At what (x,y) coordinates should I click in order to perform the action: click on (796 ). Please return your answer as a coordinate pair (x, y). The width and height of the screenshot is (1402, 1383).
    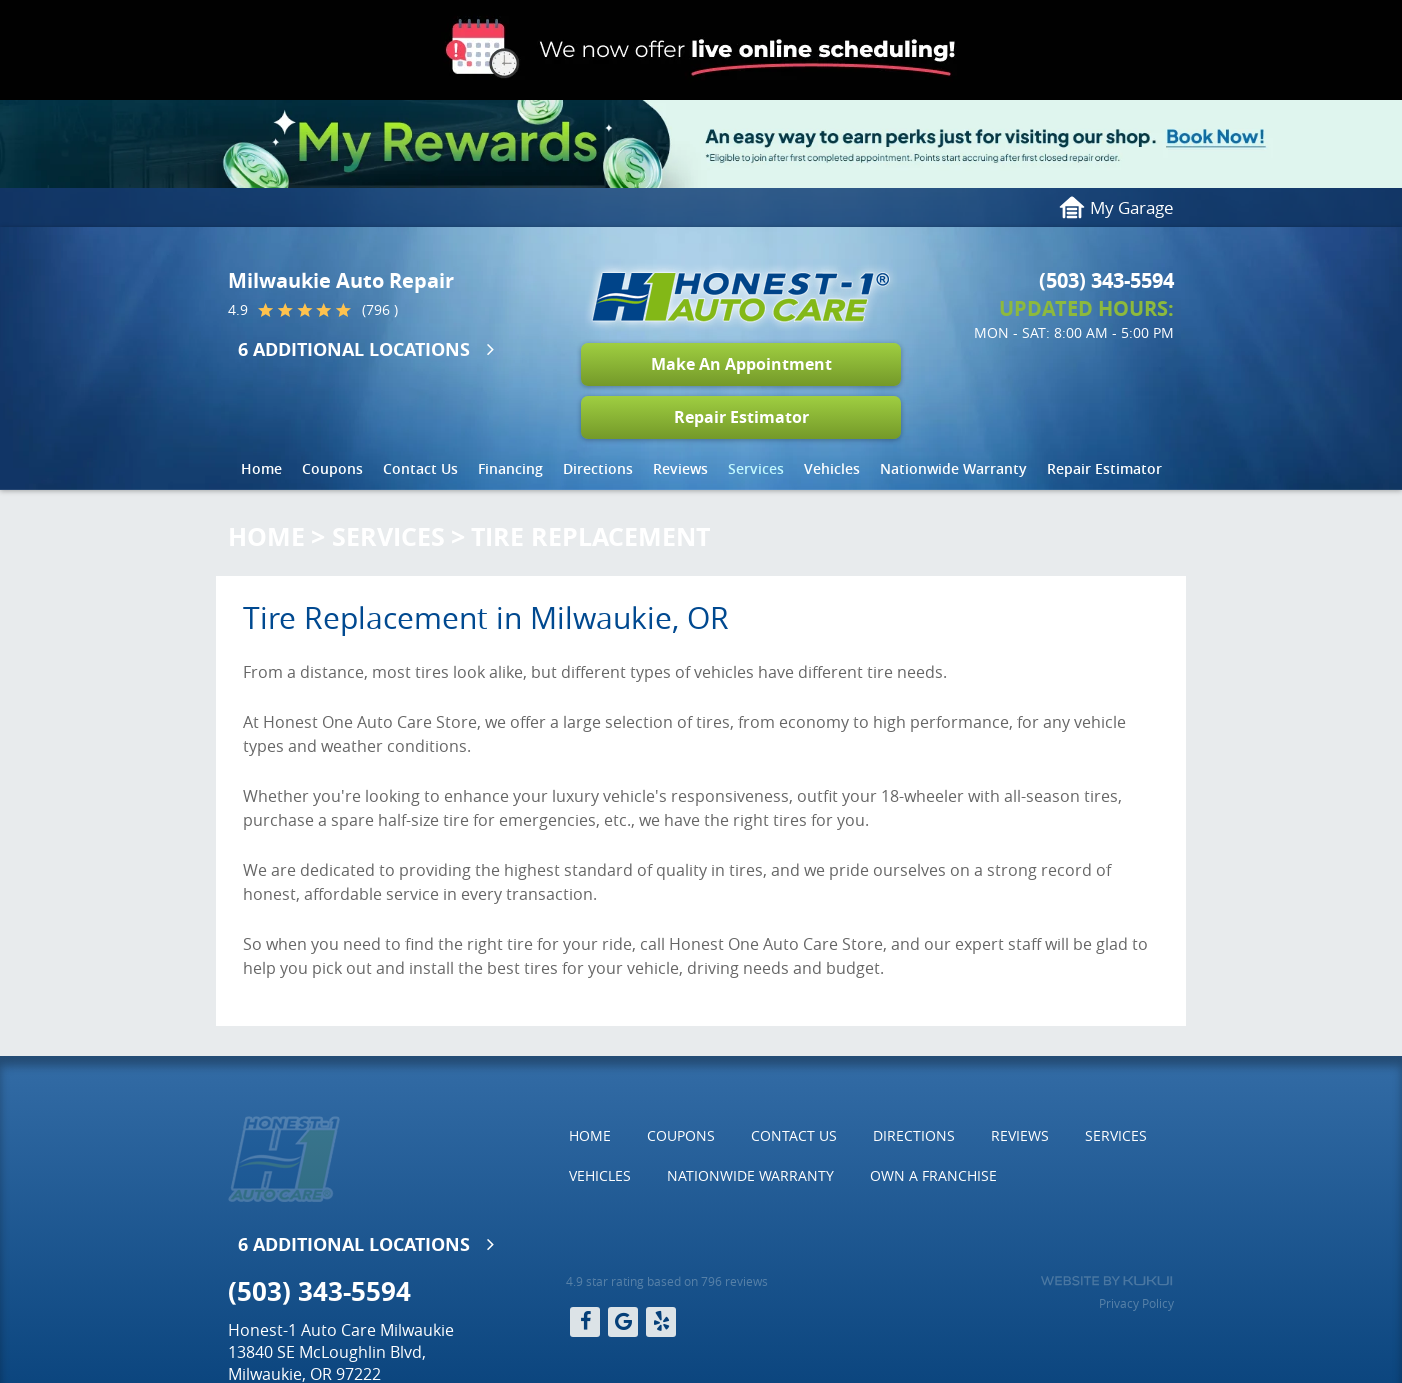
    Looking at the image, I should click on (380, 310).